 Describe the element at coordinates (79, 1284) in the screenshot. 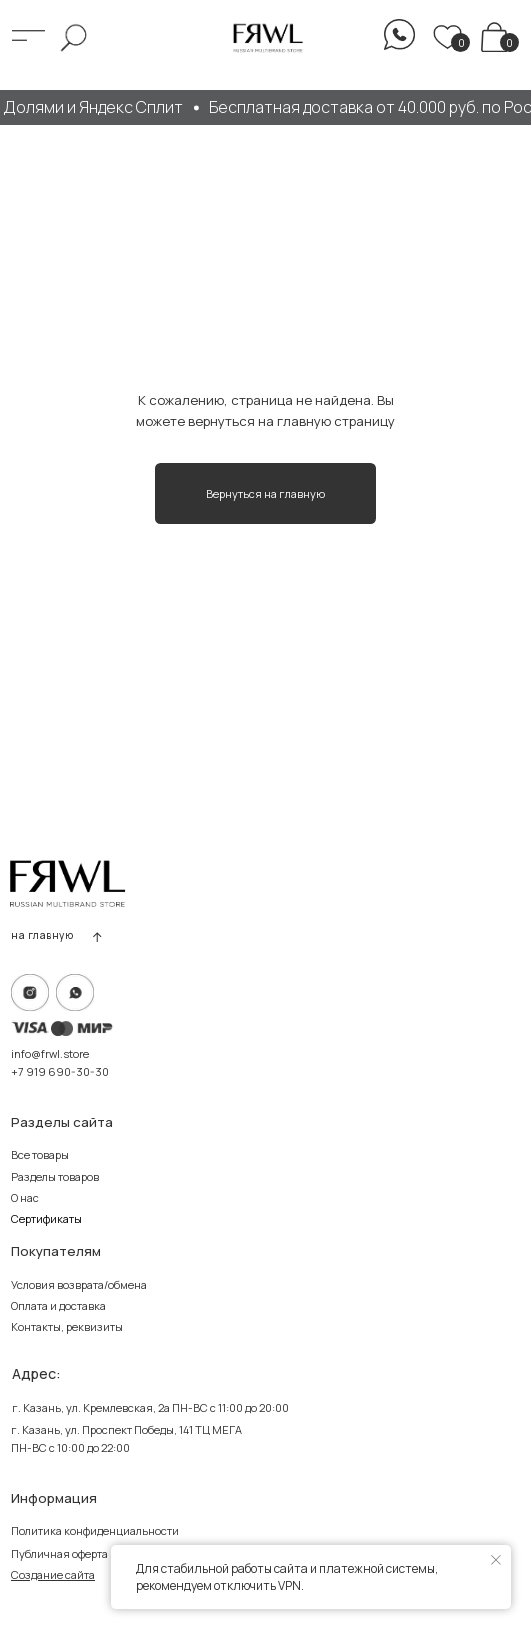

I see `Условия возврата/обмена` at that location.